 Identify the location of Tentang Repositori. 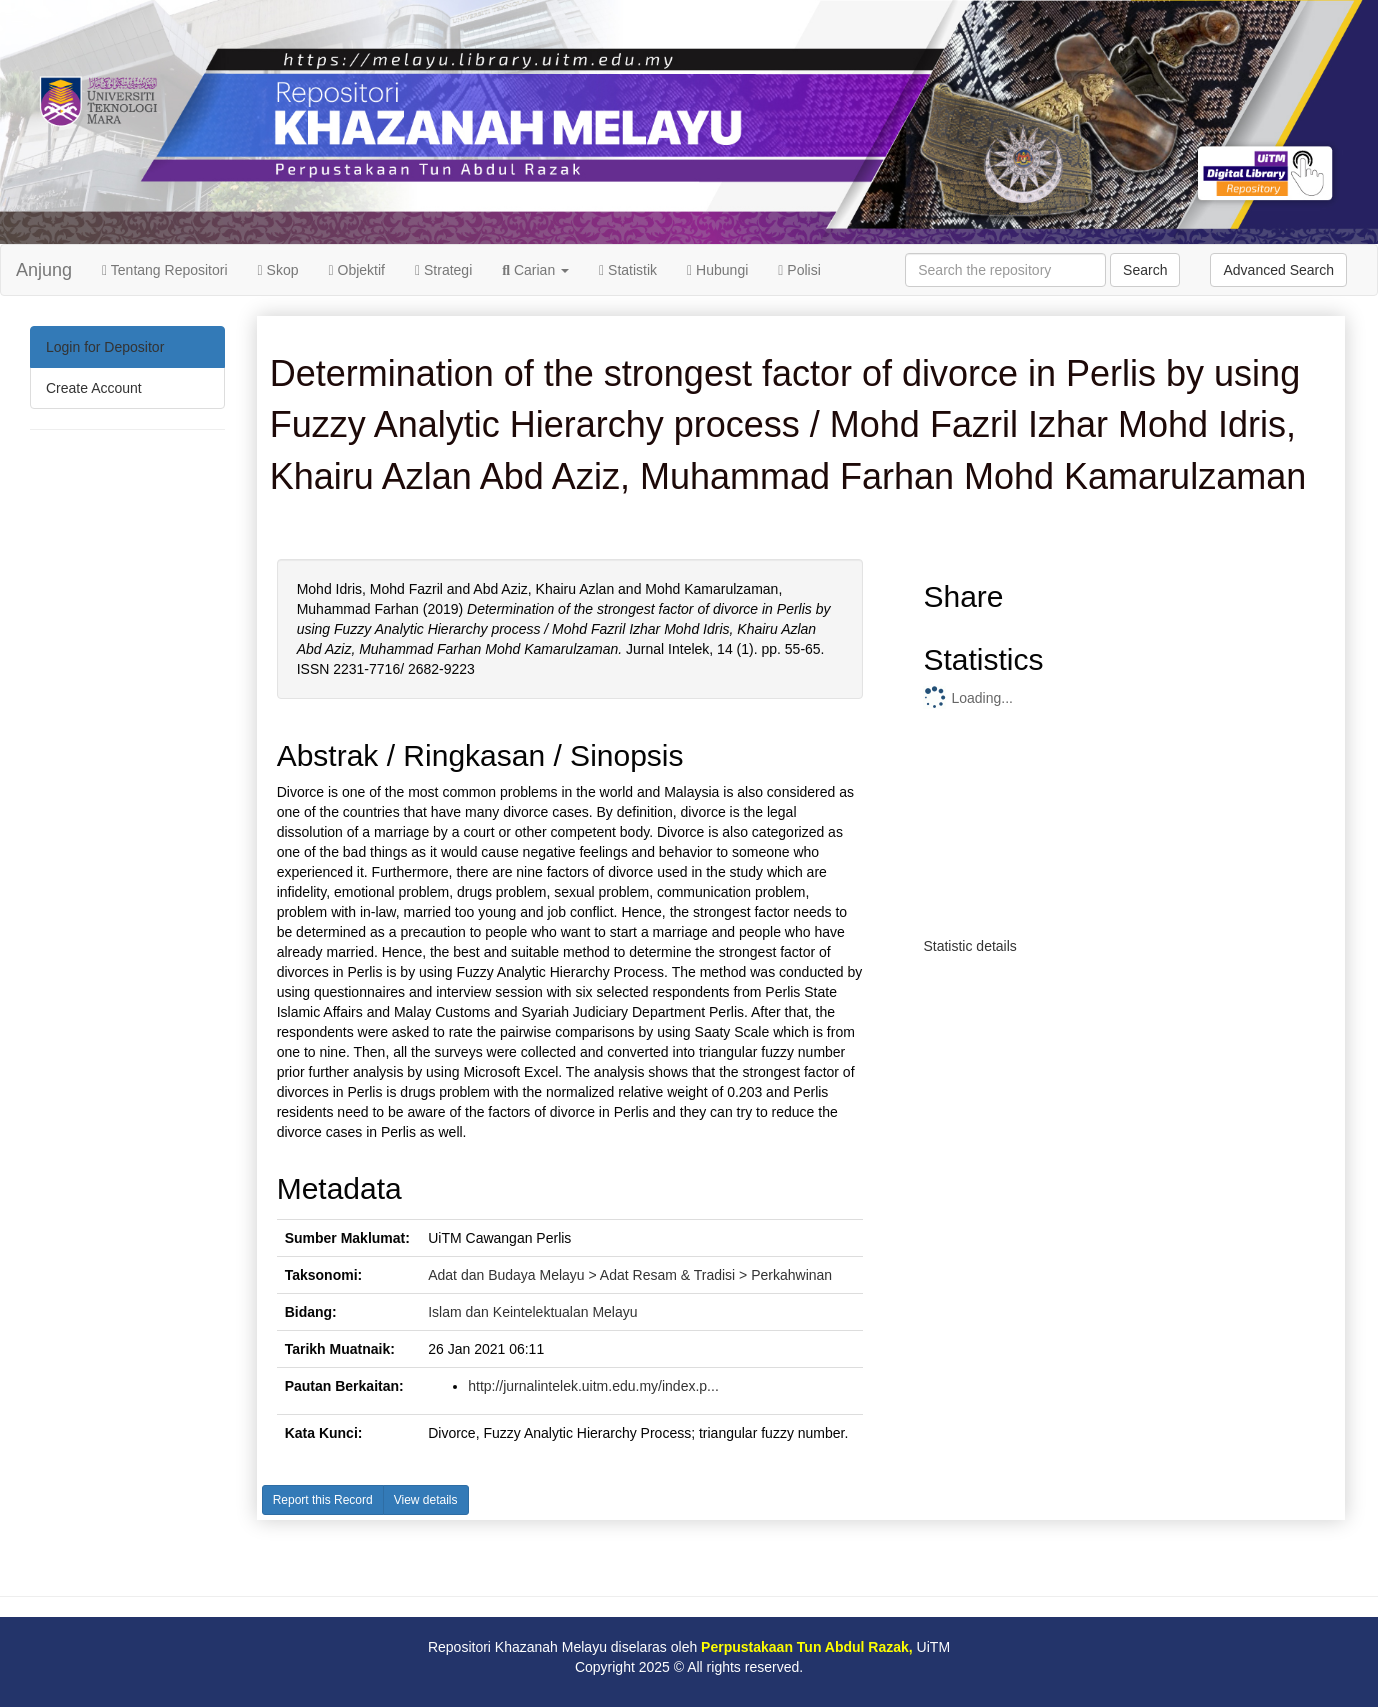
(165, 270).